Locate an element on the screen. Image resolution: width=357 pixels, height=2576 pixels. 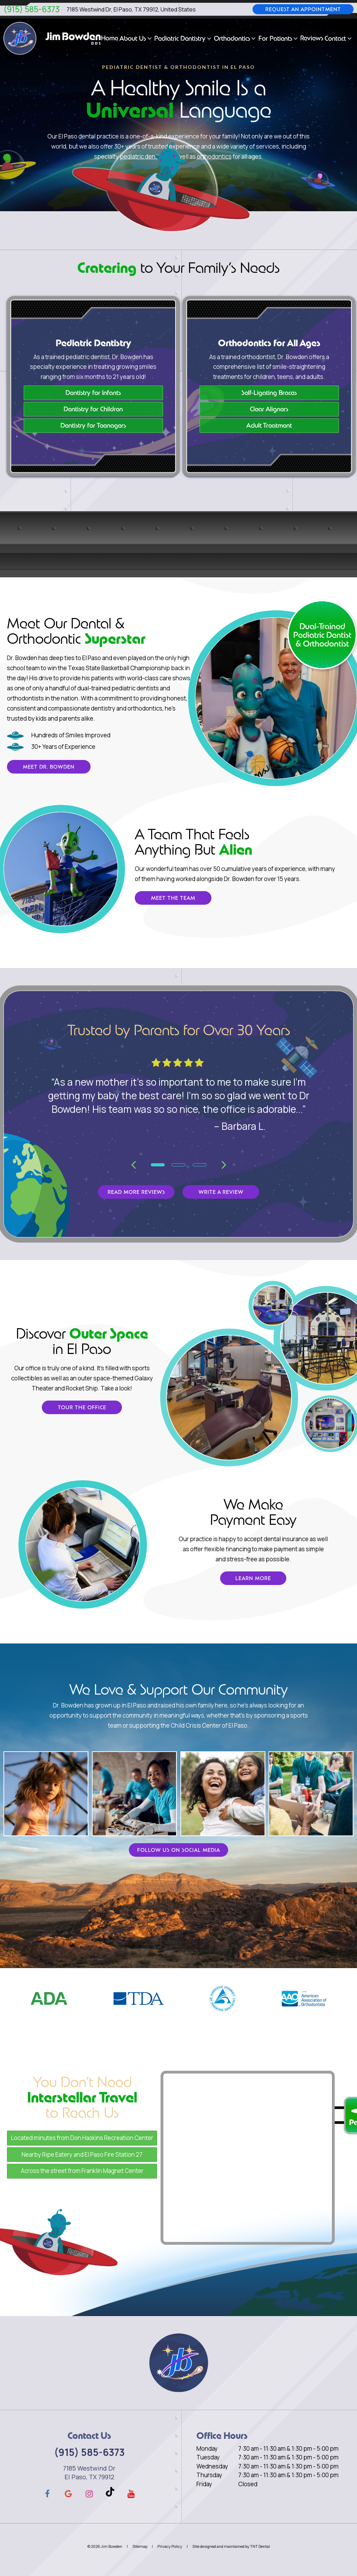
[Toggle submenu] is located at coordinates (149, 38).